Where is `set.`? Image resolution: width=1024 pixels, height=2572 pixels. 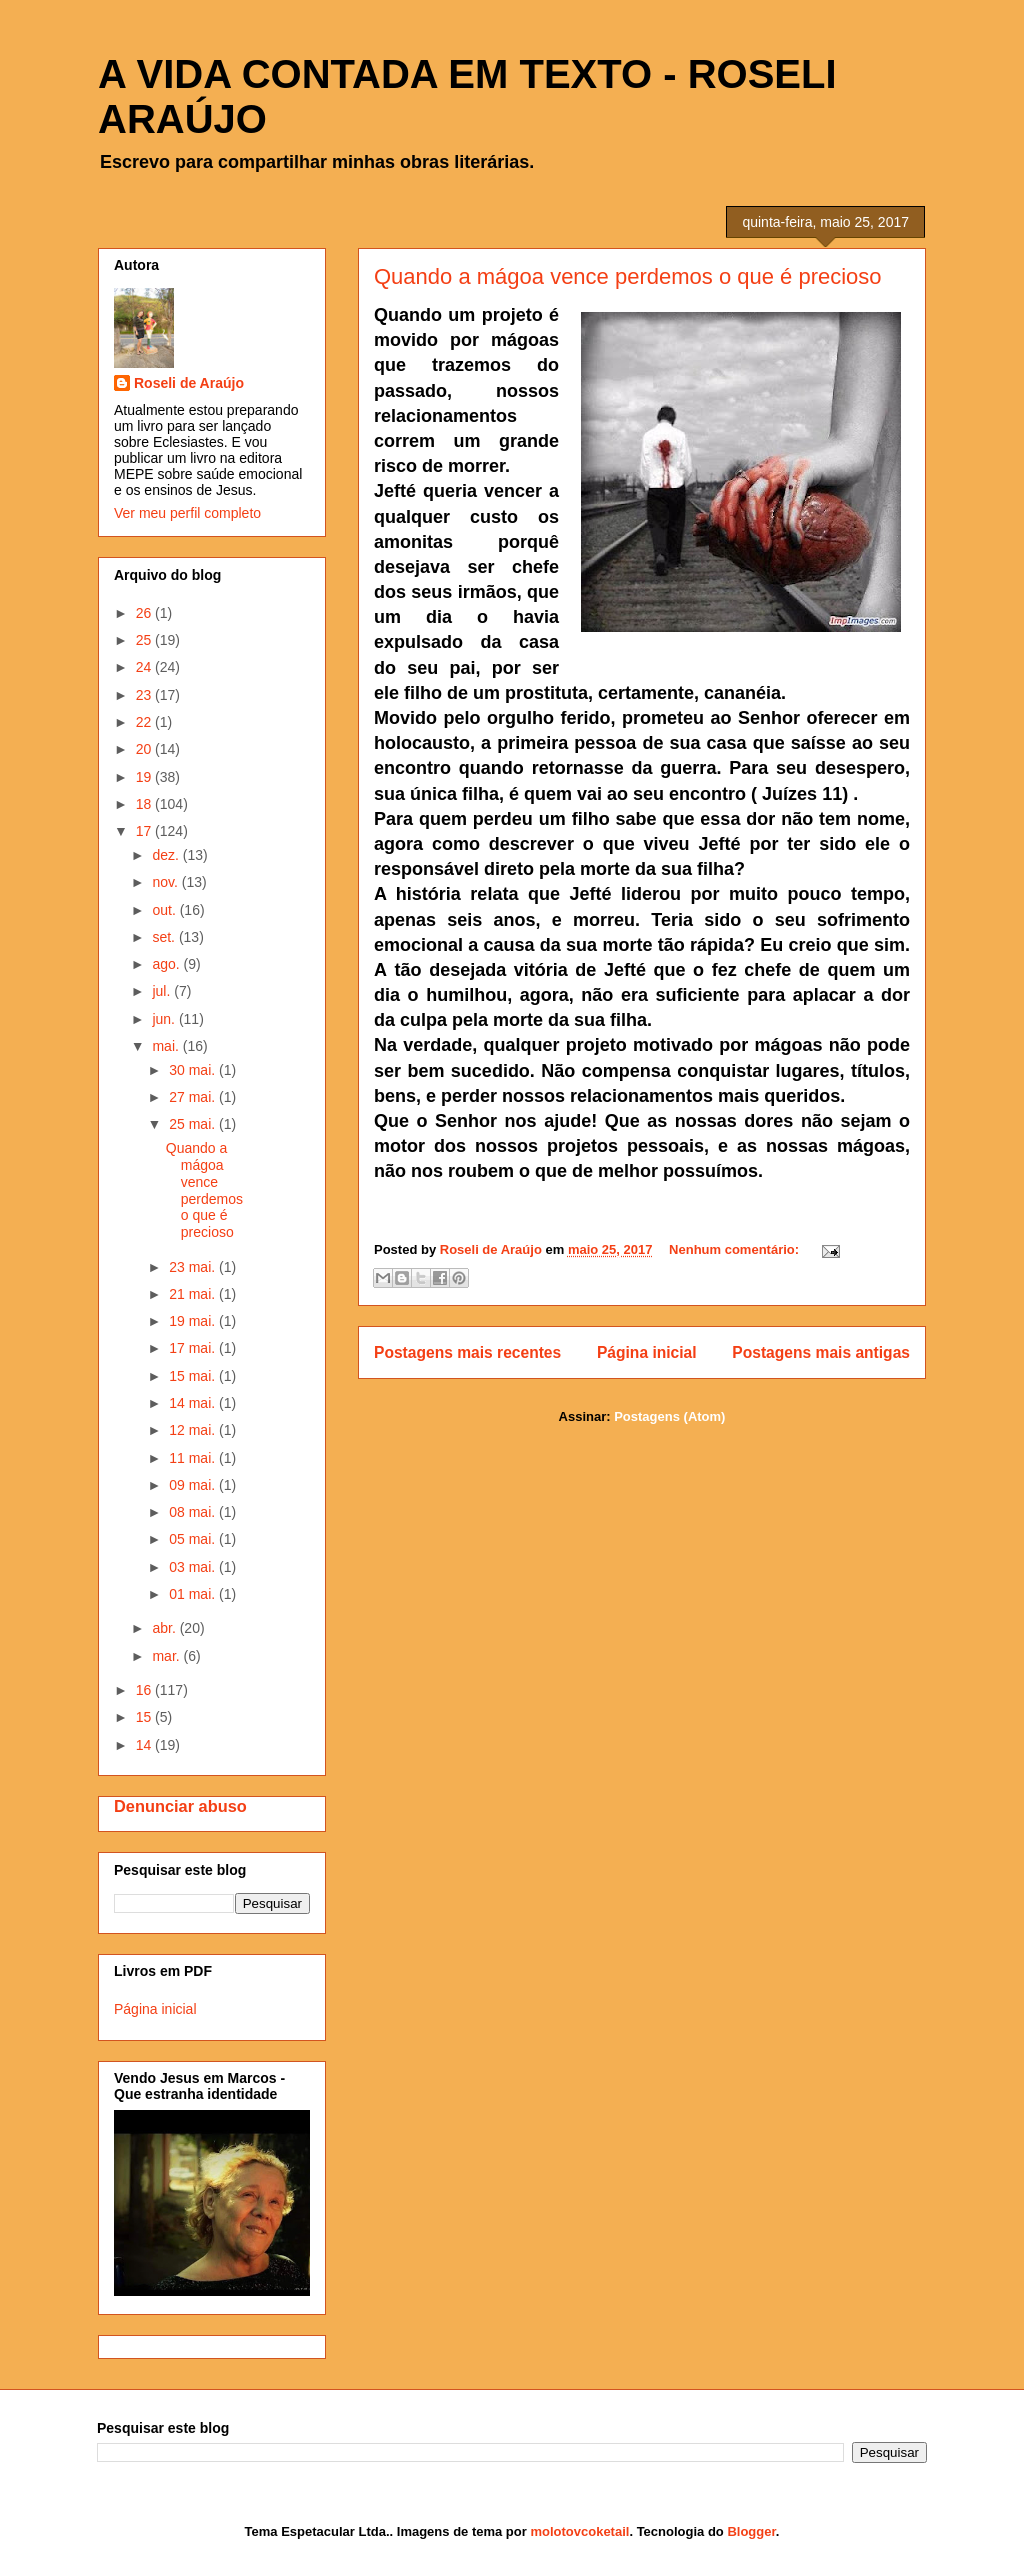 set. is located at coordinates (165, 937).